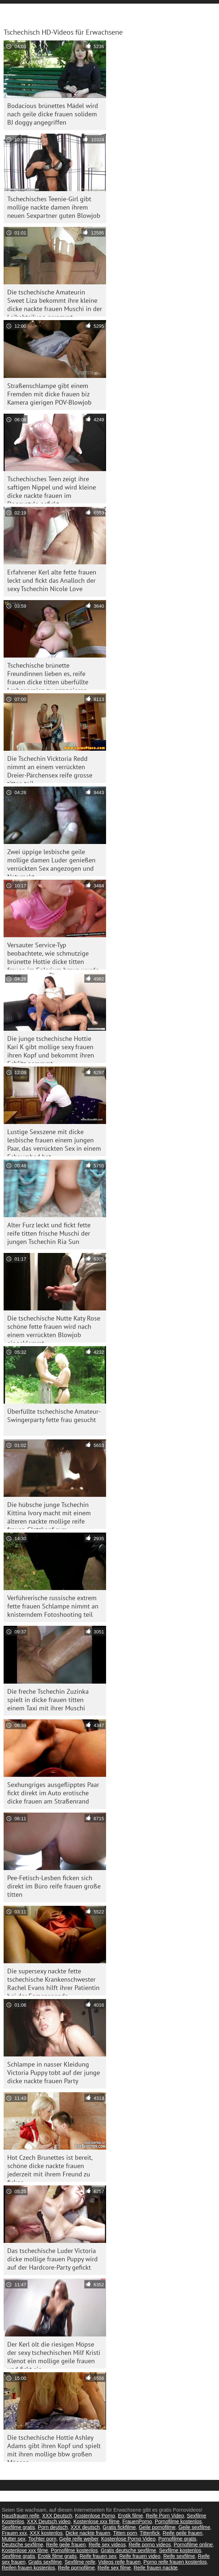  Describe the element at coordinates (130, 2516) in the screenshot. I see `Erotik filme` at that location.